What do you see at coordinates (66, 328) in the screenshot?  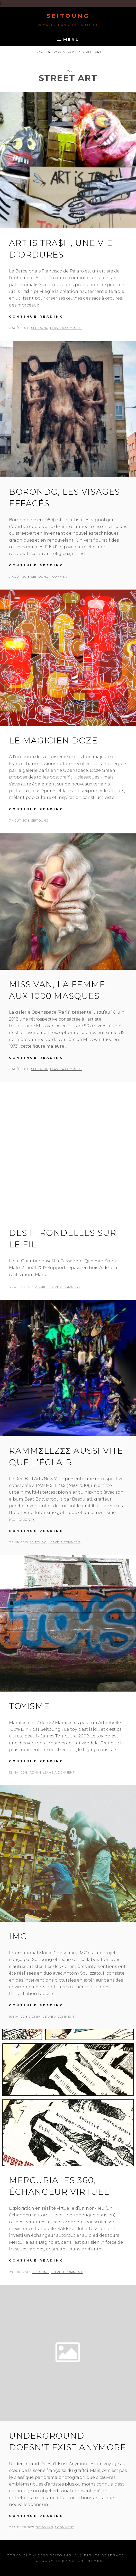 I see `Leave a comment` at bounding box center [66, 328].